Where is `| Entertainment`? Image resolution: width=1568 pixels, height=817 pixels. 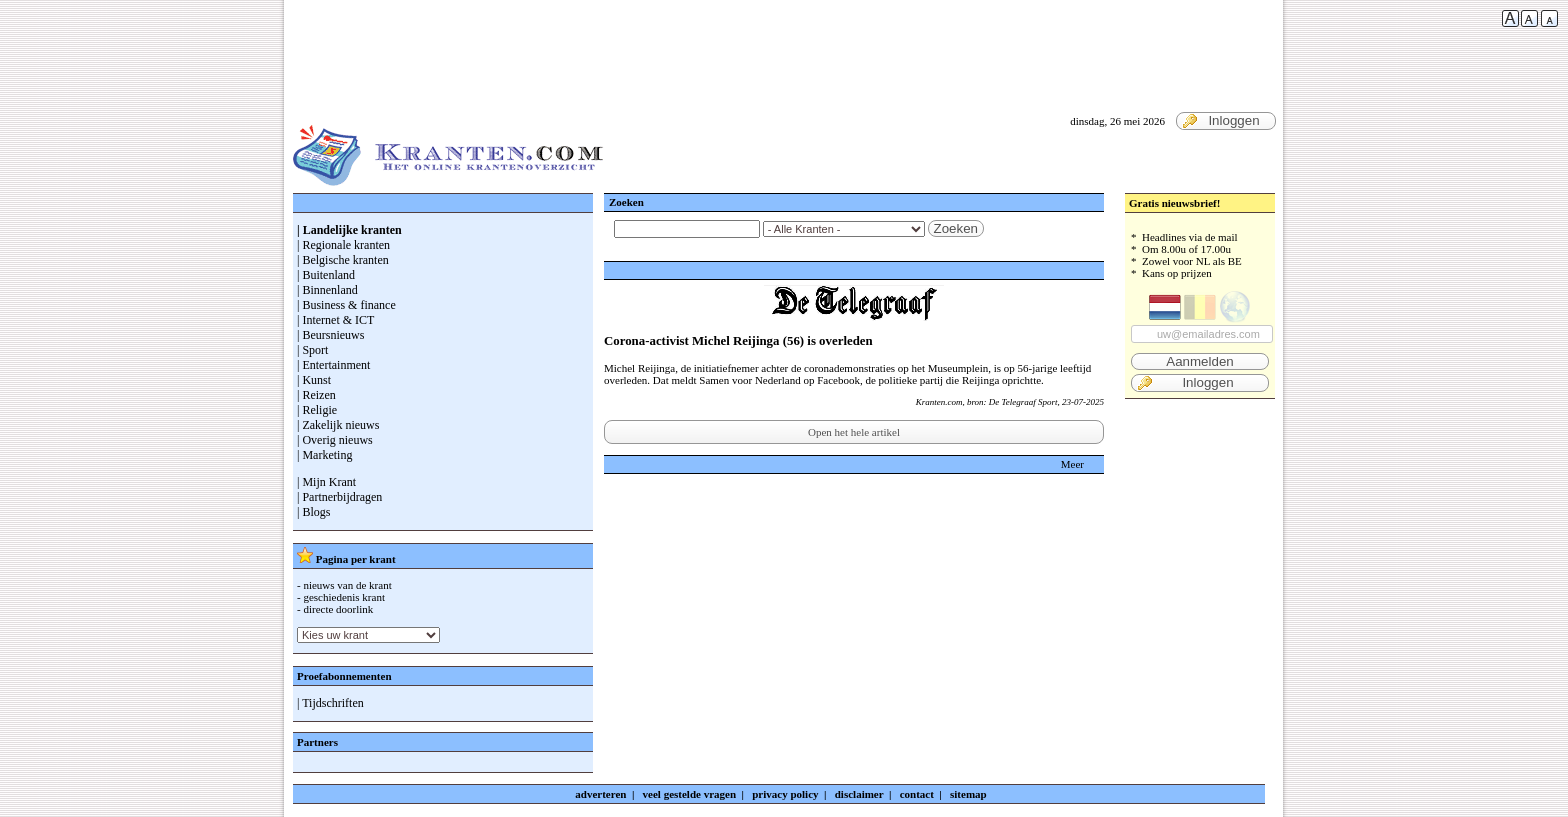
| Entertainment is located at coordinates (333, 365).